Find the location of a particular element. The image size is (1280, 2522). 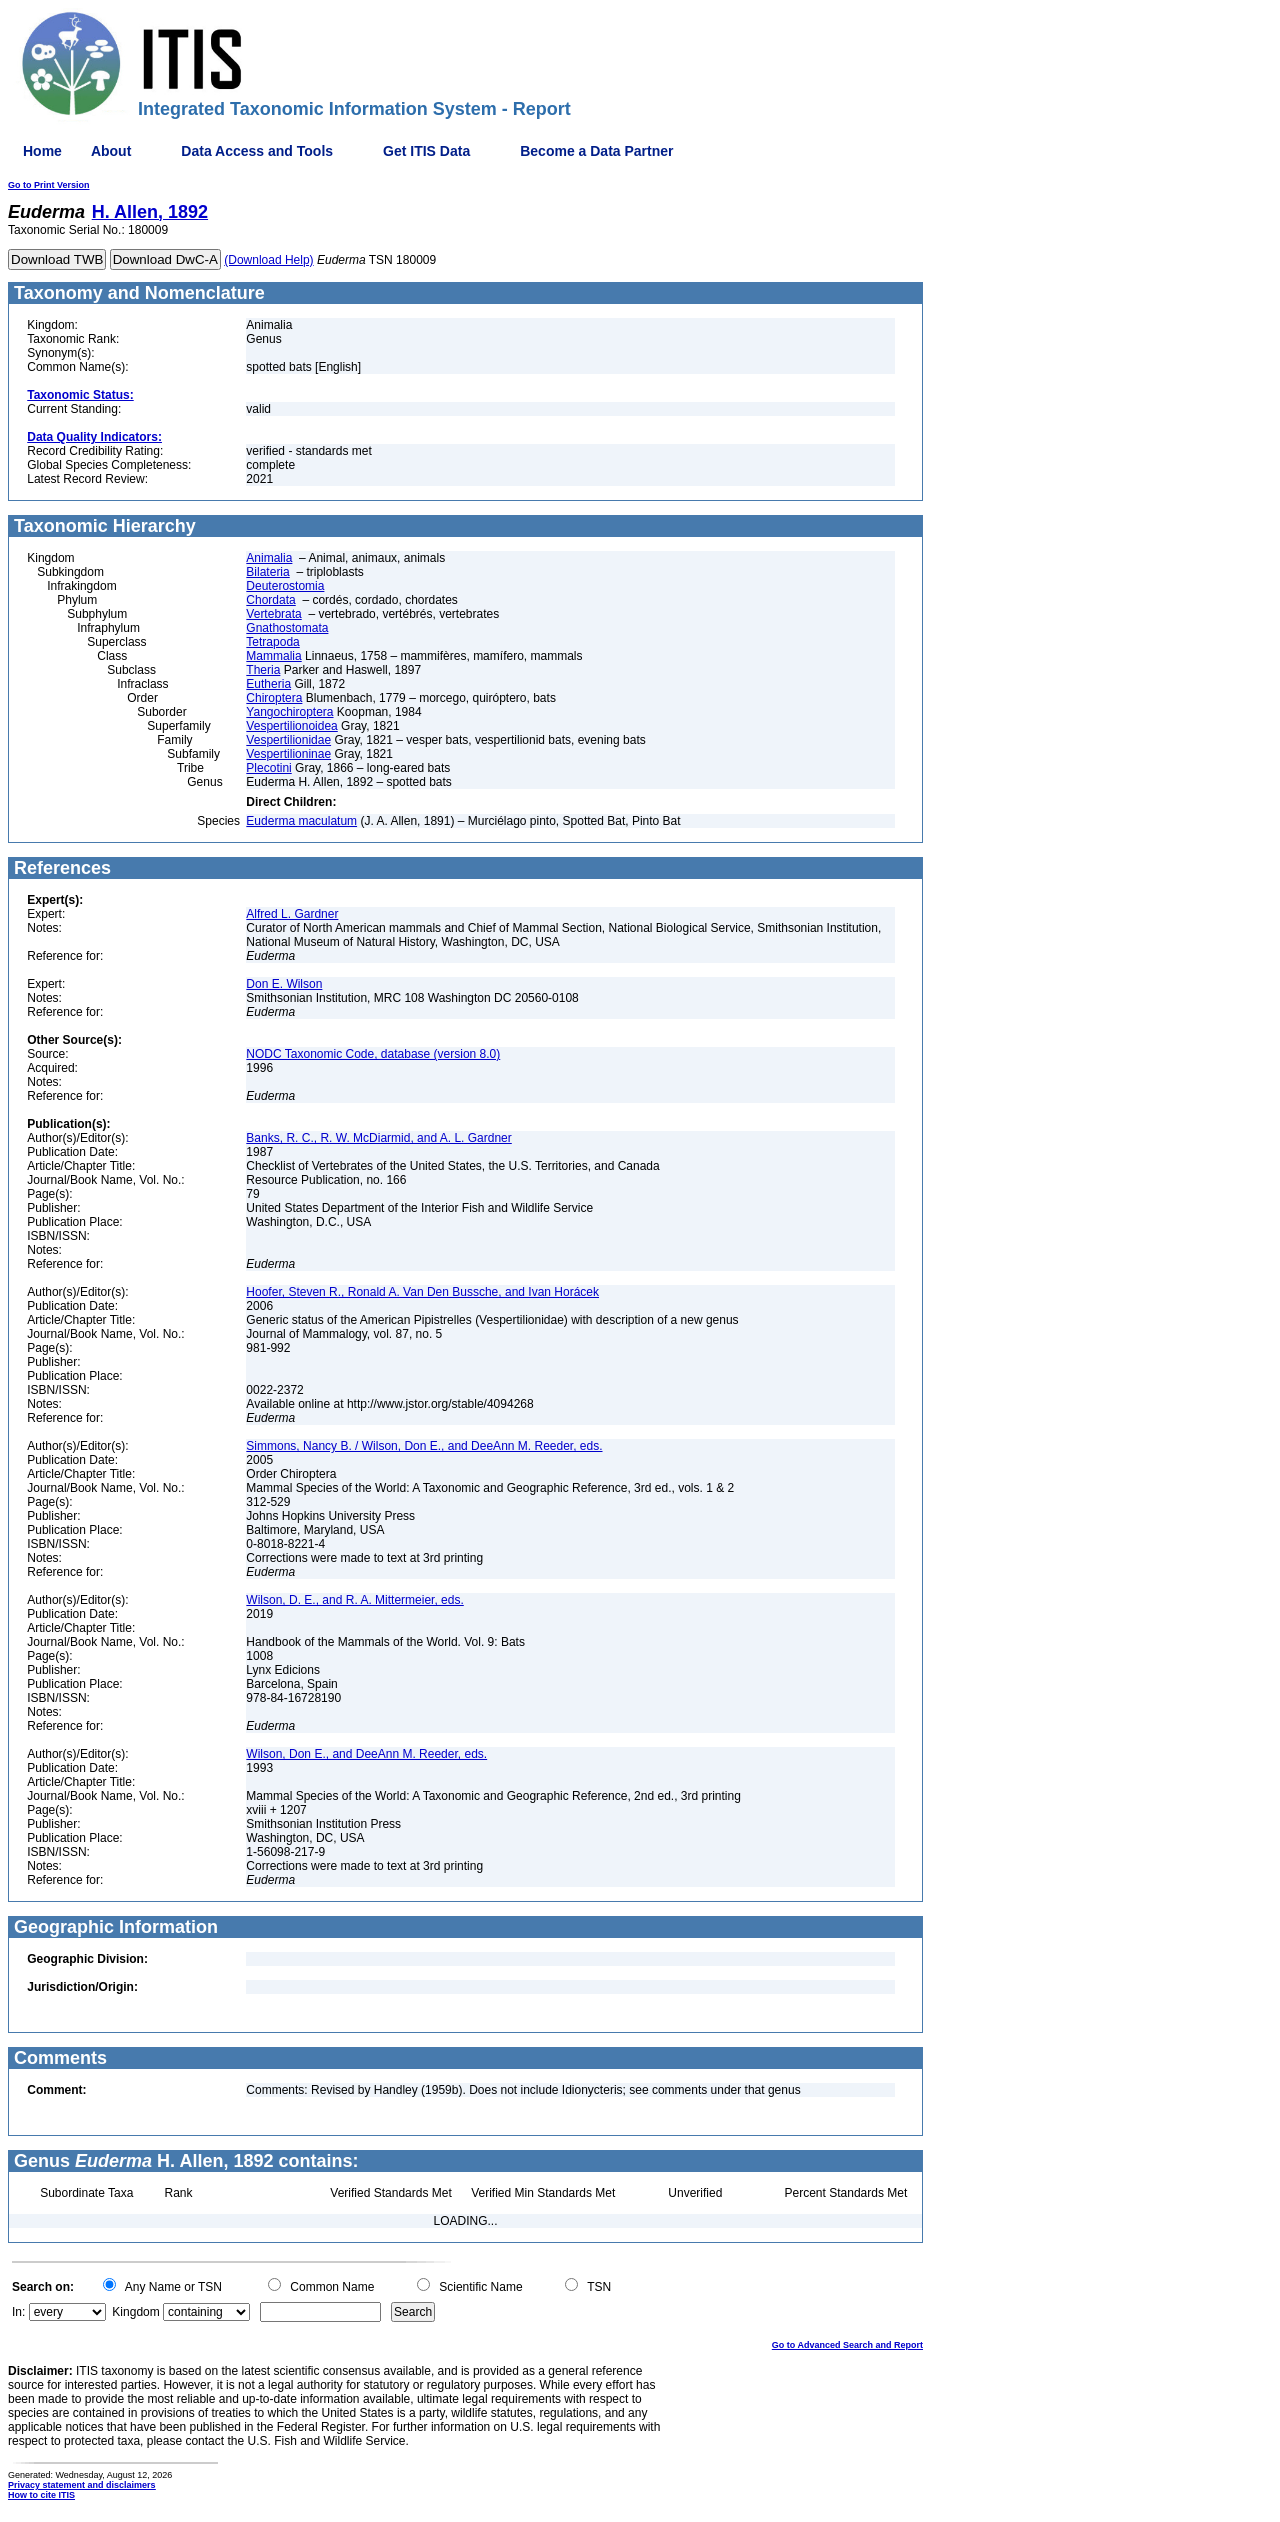

Tetrapoda is located at coordinates (272, 642).